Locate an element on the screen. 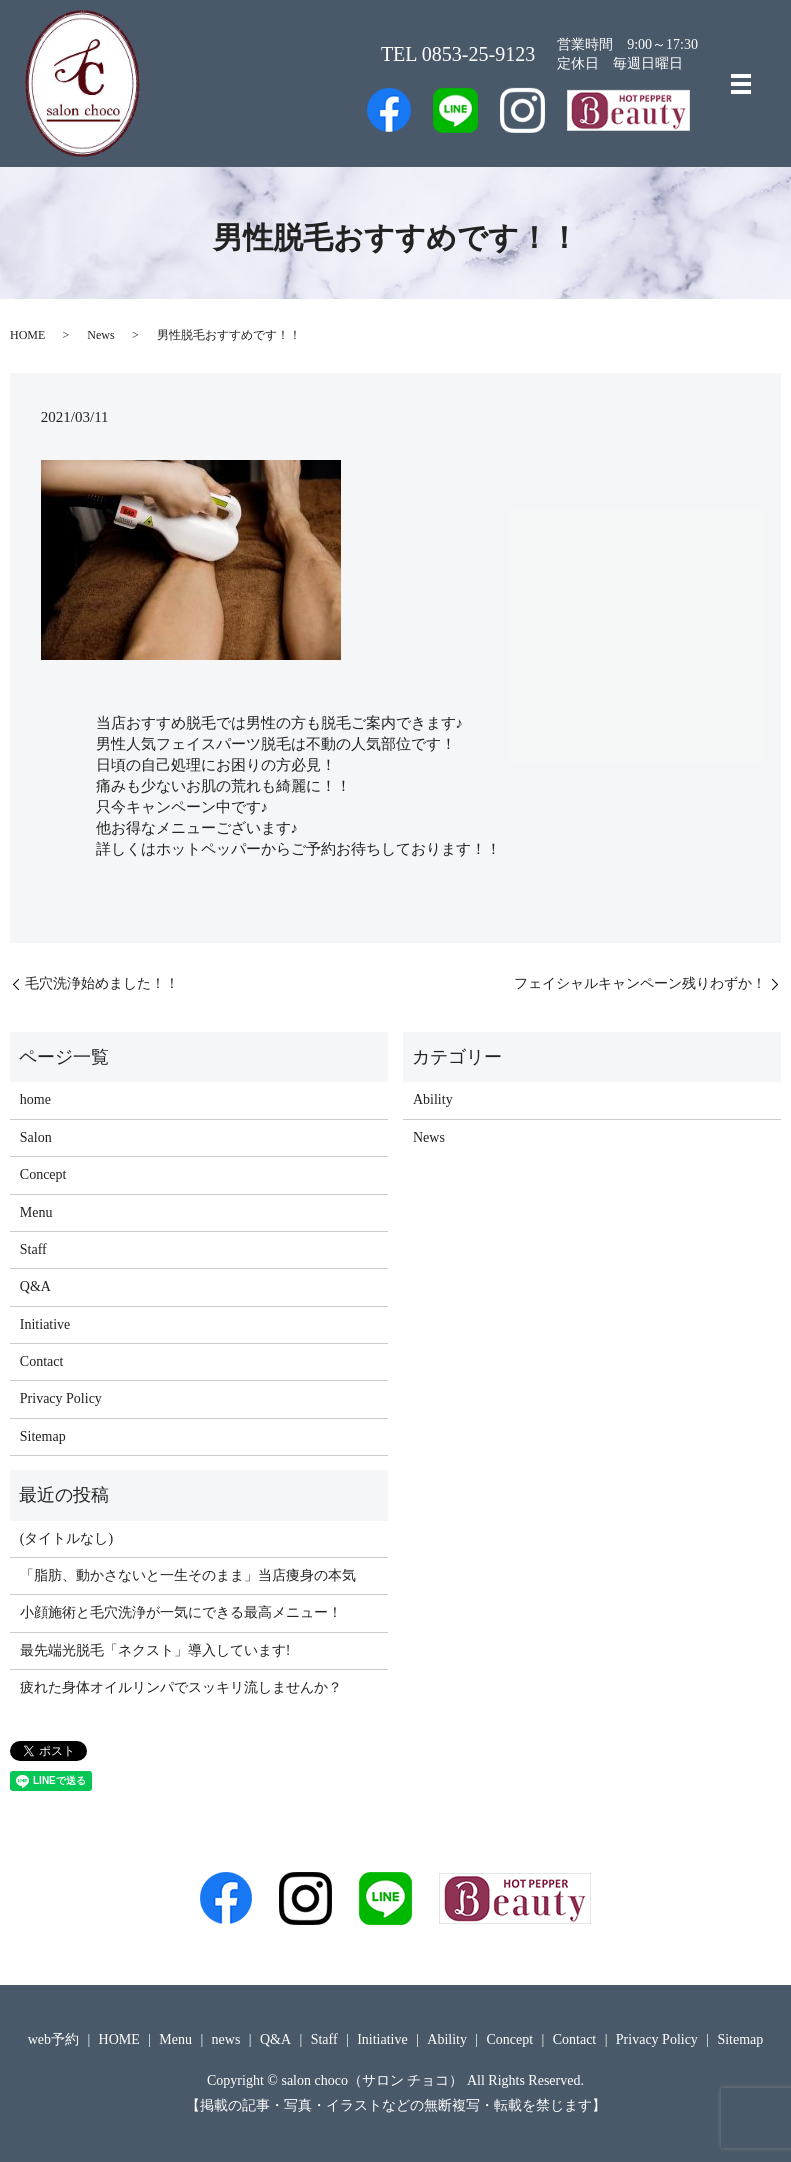  Sitemap is located at coordinates (43, 1436).